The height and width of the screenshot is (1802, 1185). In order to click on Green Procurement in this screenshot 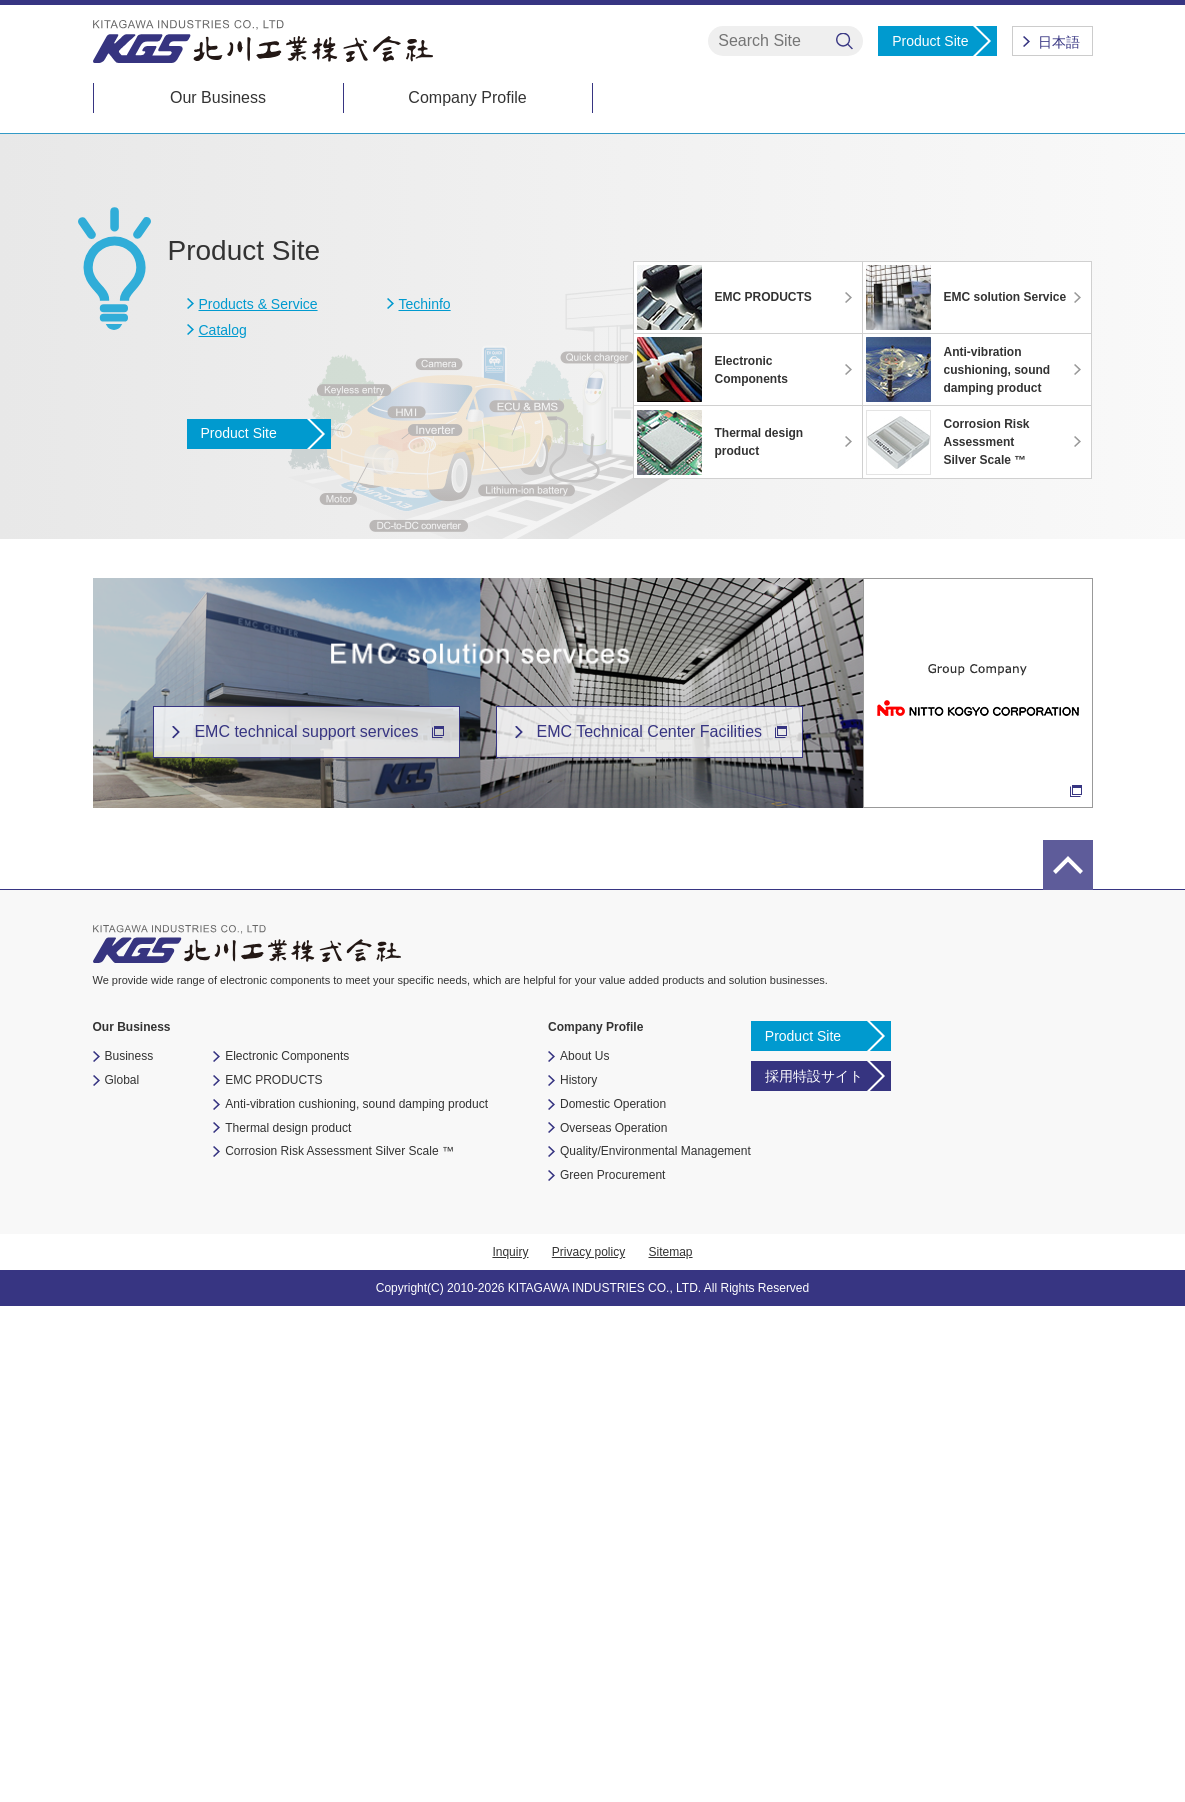, I will do `click(612, 1671)`.